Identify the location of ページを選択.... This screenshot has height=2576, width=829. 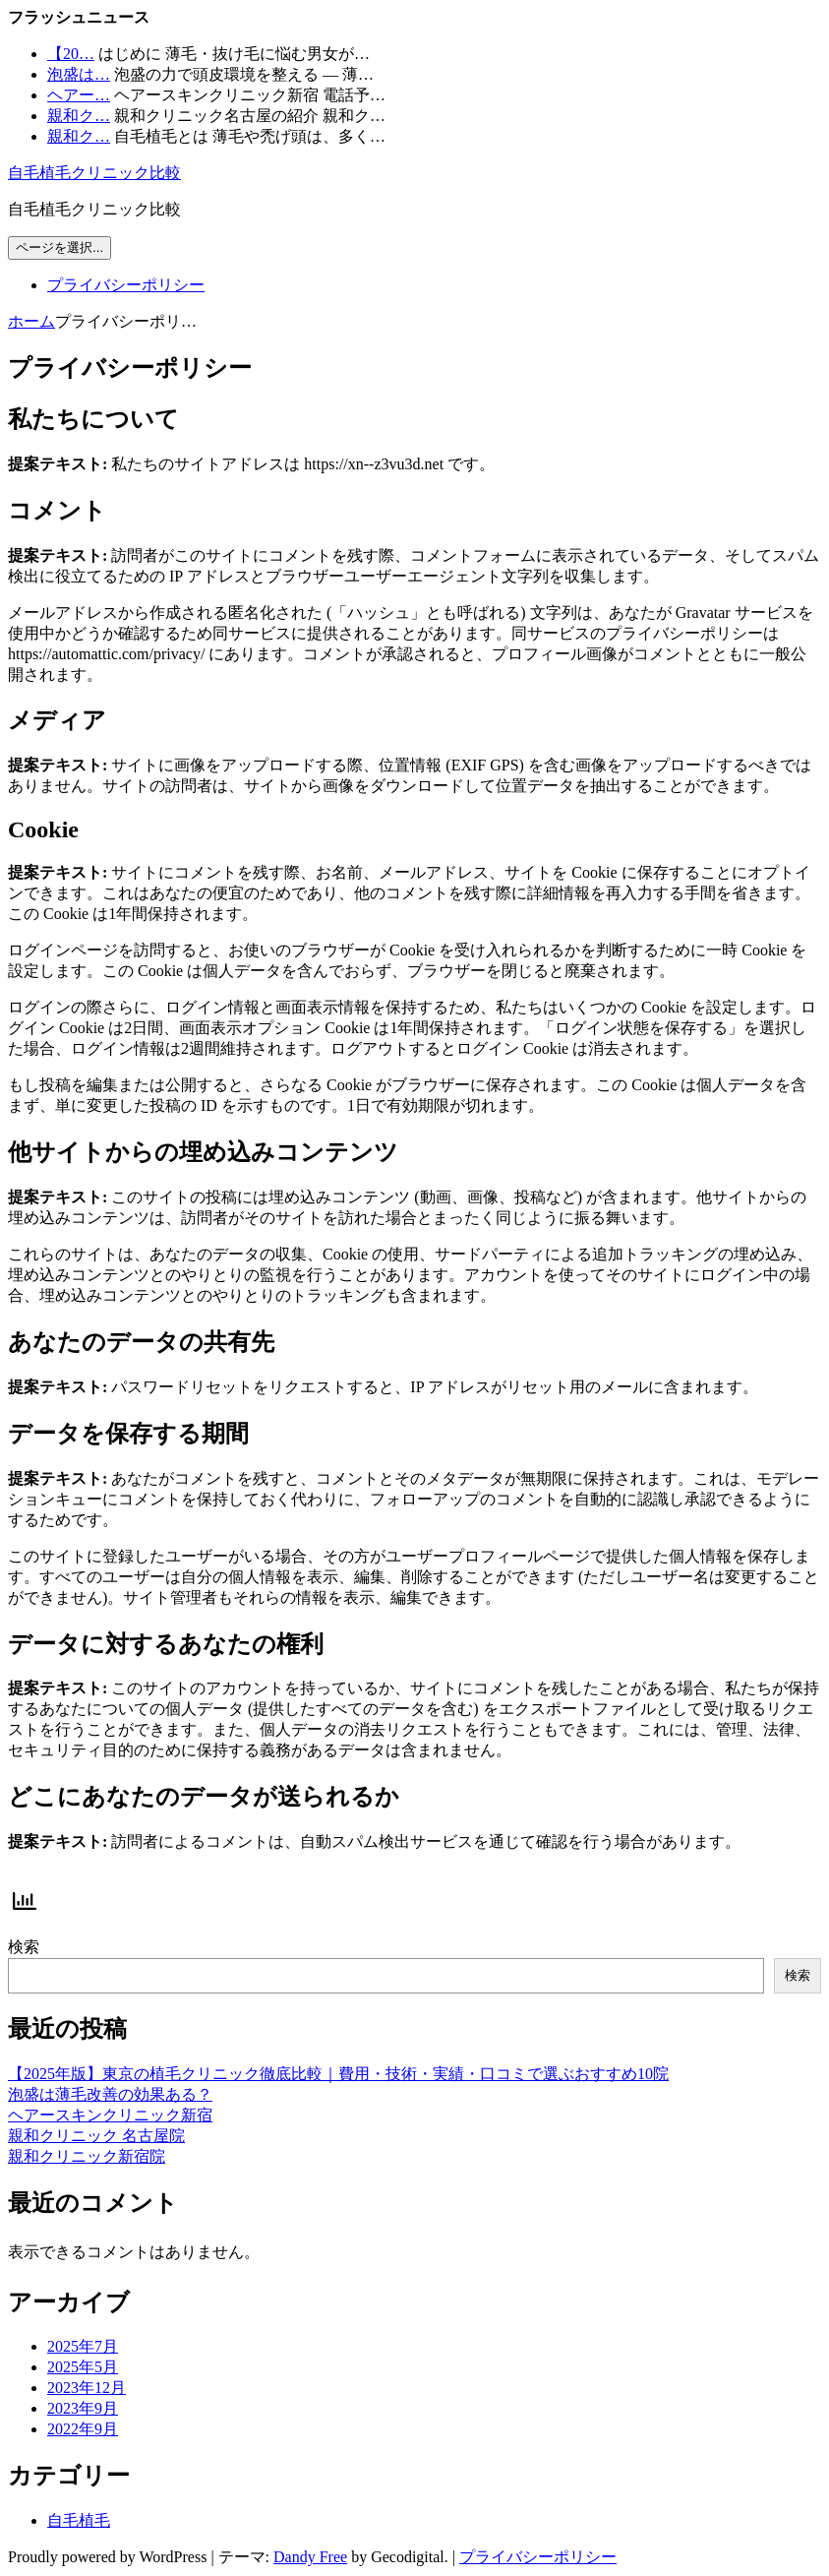
(59, 247).